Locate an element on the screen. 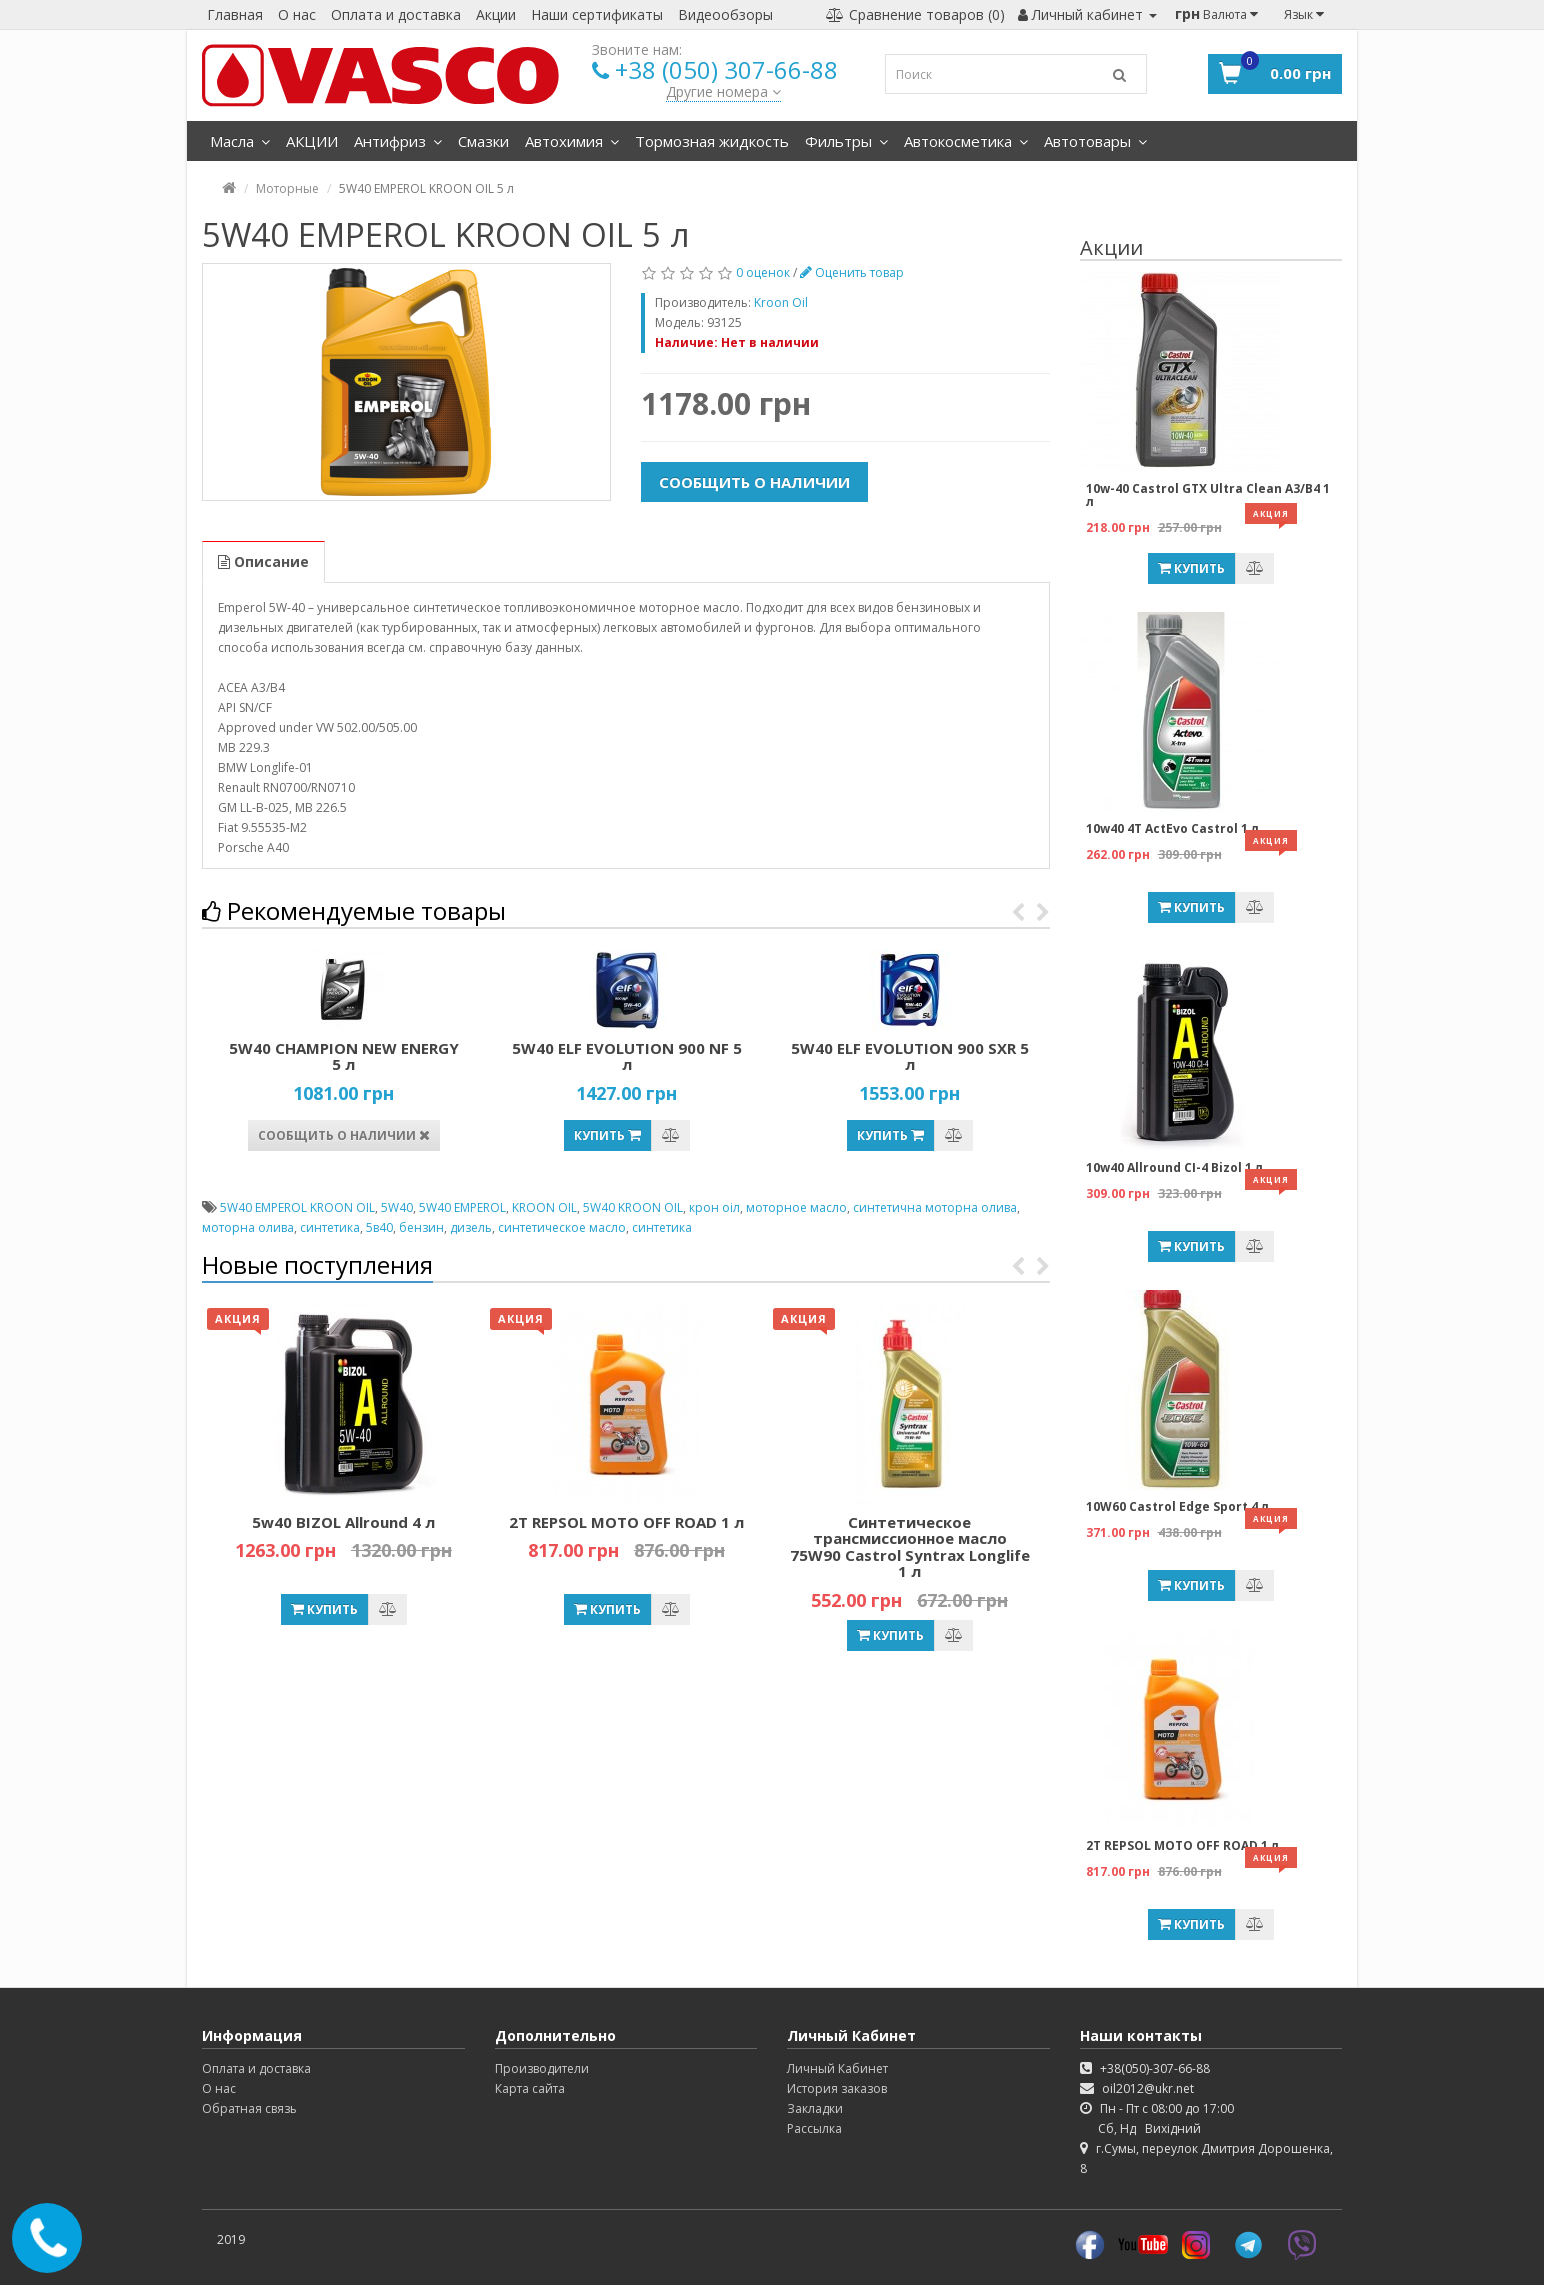 Image resolution: width=1544 pixels, height=2285 pixels. Сообщить о наличии is located at coordinates (754, 482).